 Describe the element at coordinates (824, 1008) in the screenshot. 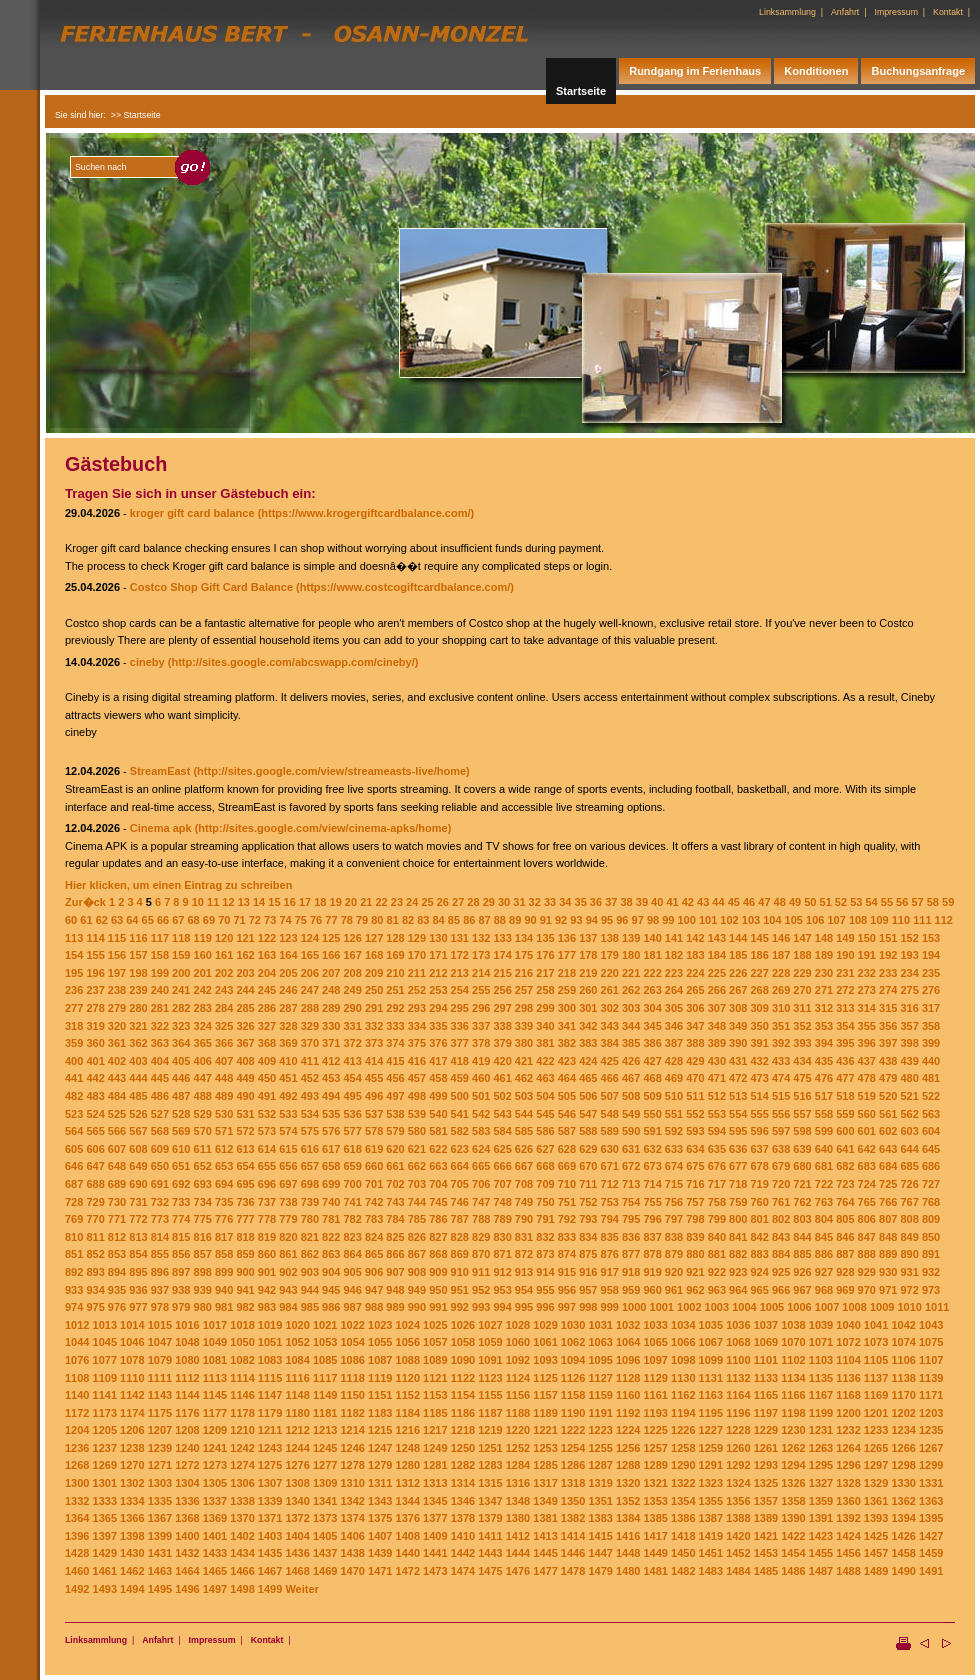

I see `312` at that location.